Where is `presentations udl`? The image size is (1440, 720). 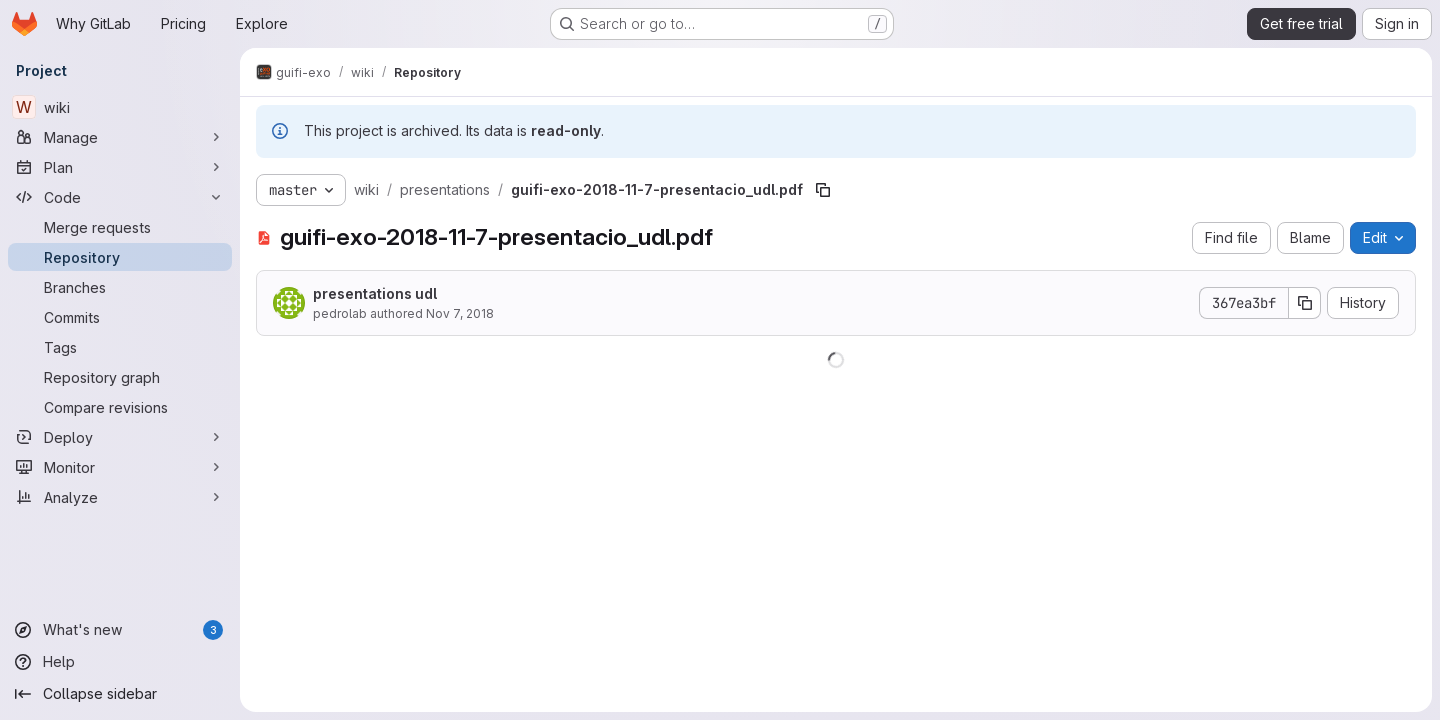 presentations udl is located at coordinates (375, 293).